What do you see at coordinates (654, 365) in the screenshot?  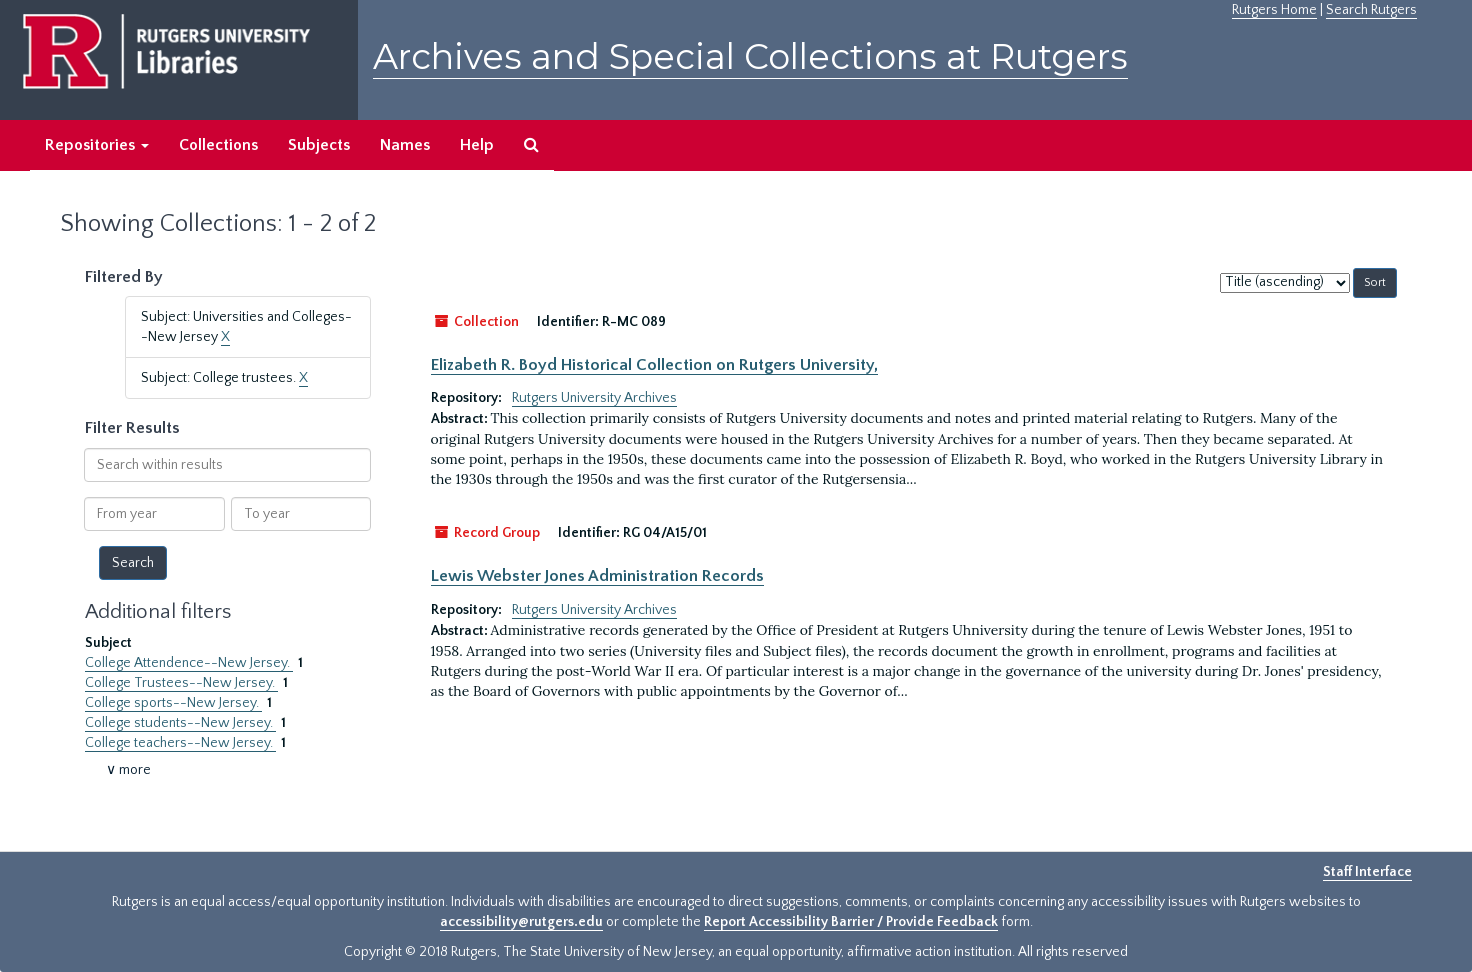 I see `Elizabeth R. Boyd Historical Collection on Rutgers University,` at bounding box center [654, 365].